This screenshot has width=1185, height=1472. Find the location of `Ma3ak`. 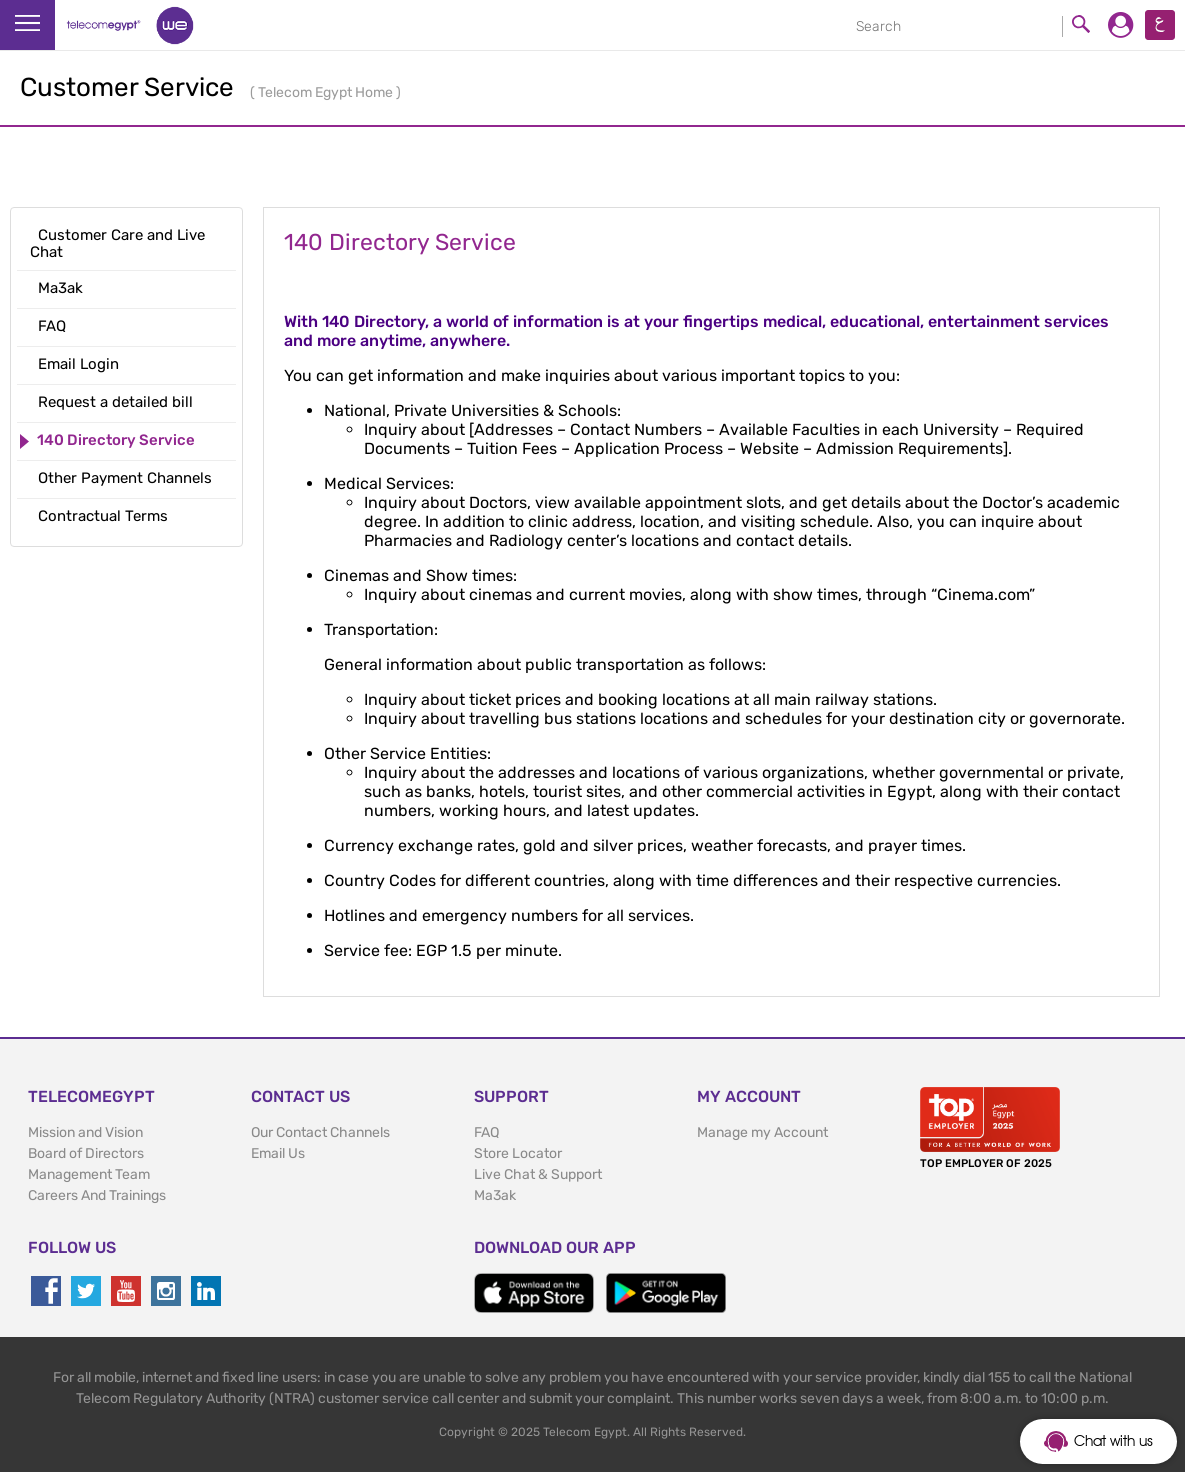

Ma3ak is located at coordinates (495, 1195).